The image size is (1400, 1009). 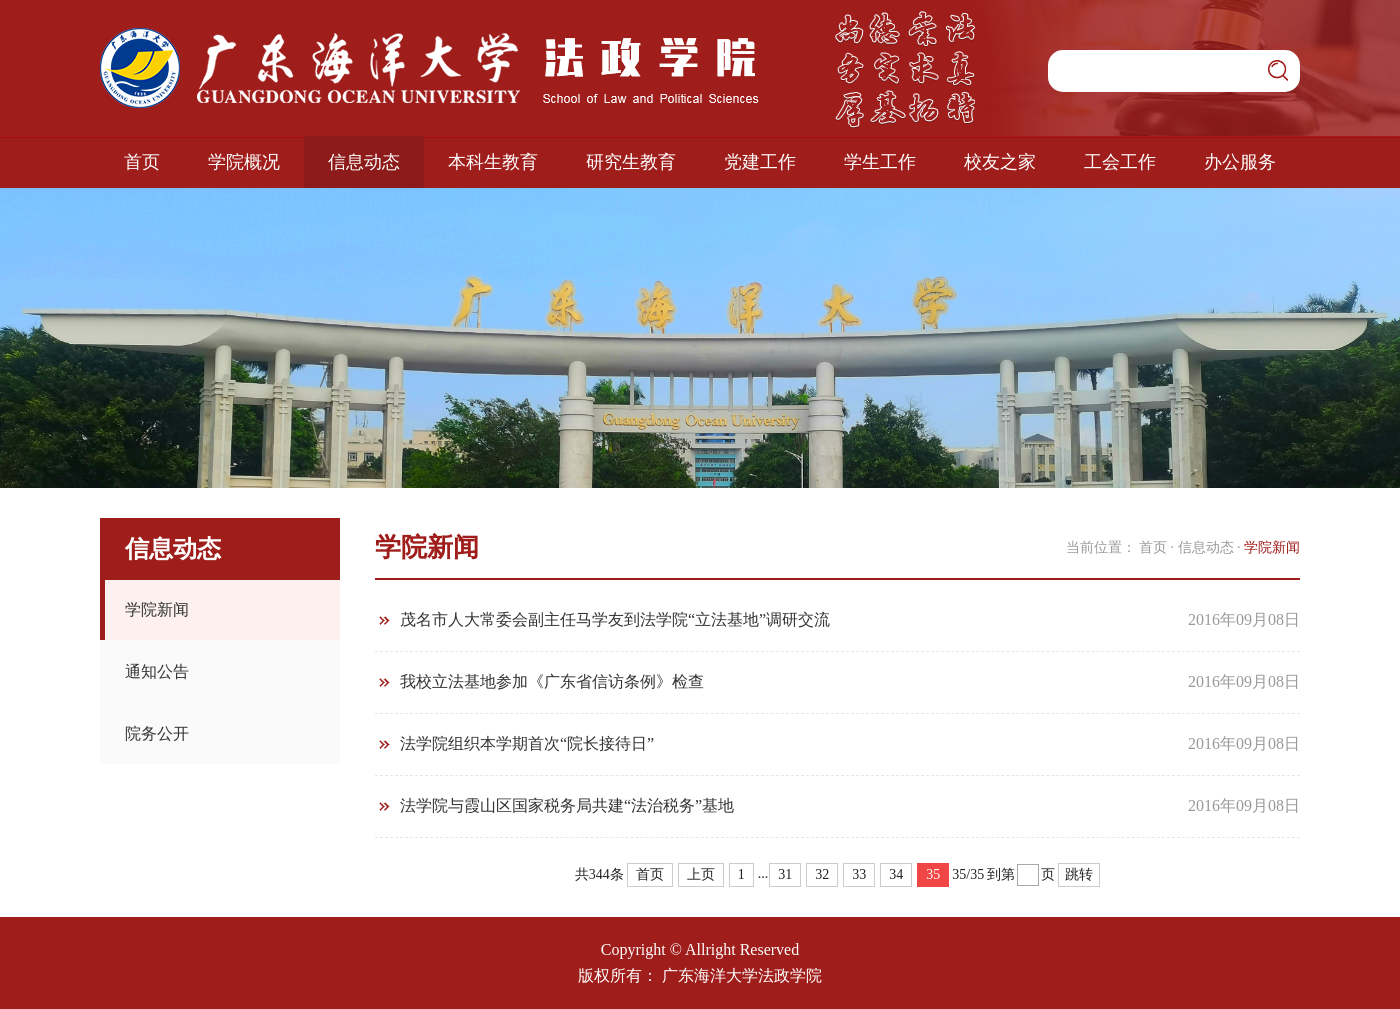 I want to click on 院务公开, so click(x=157, y=733).